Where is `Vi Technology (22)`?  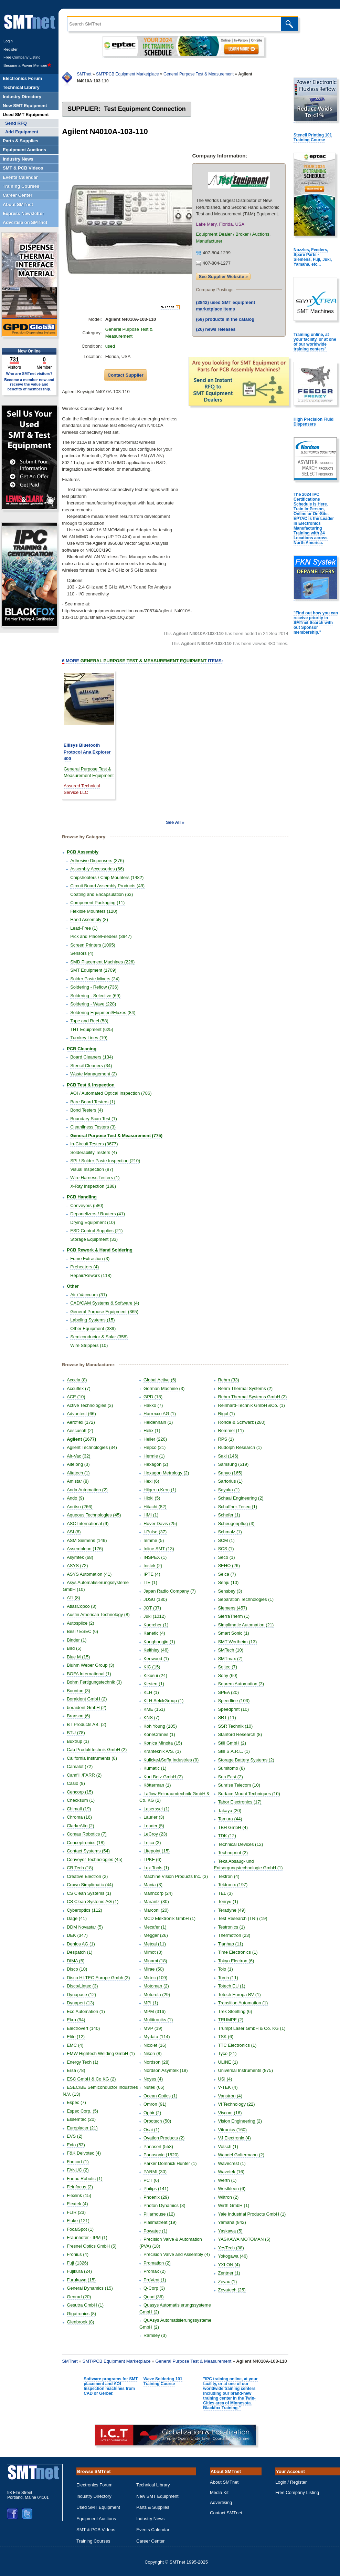 Vi Technology (22) is located at coordinates (236, 2104).